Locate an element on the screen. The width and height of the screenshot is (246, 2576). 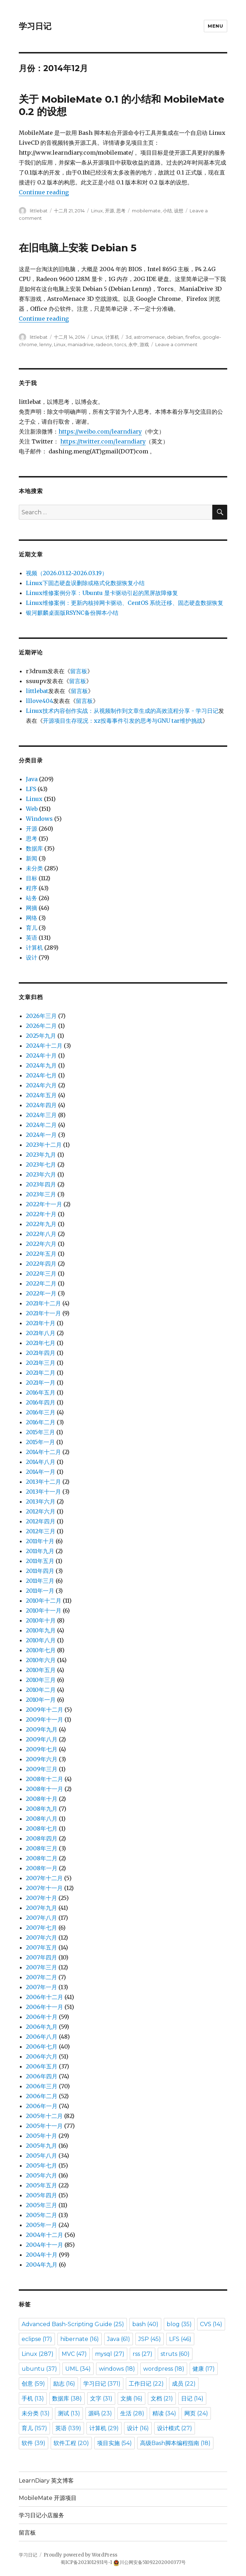
2008年二月 is located at coordinates (41, 1858).